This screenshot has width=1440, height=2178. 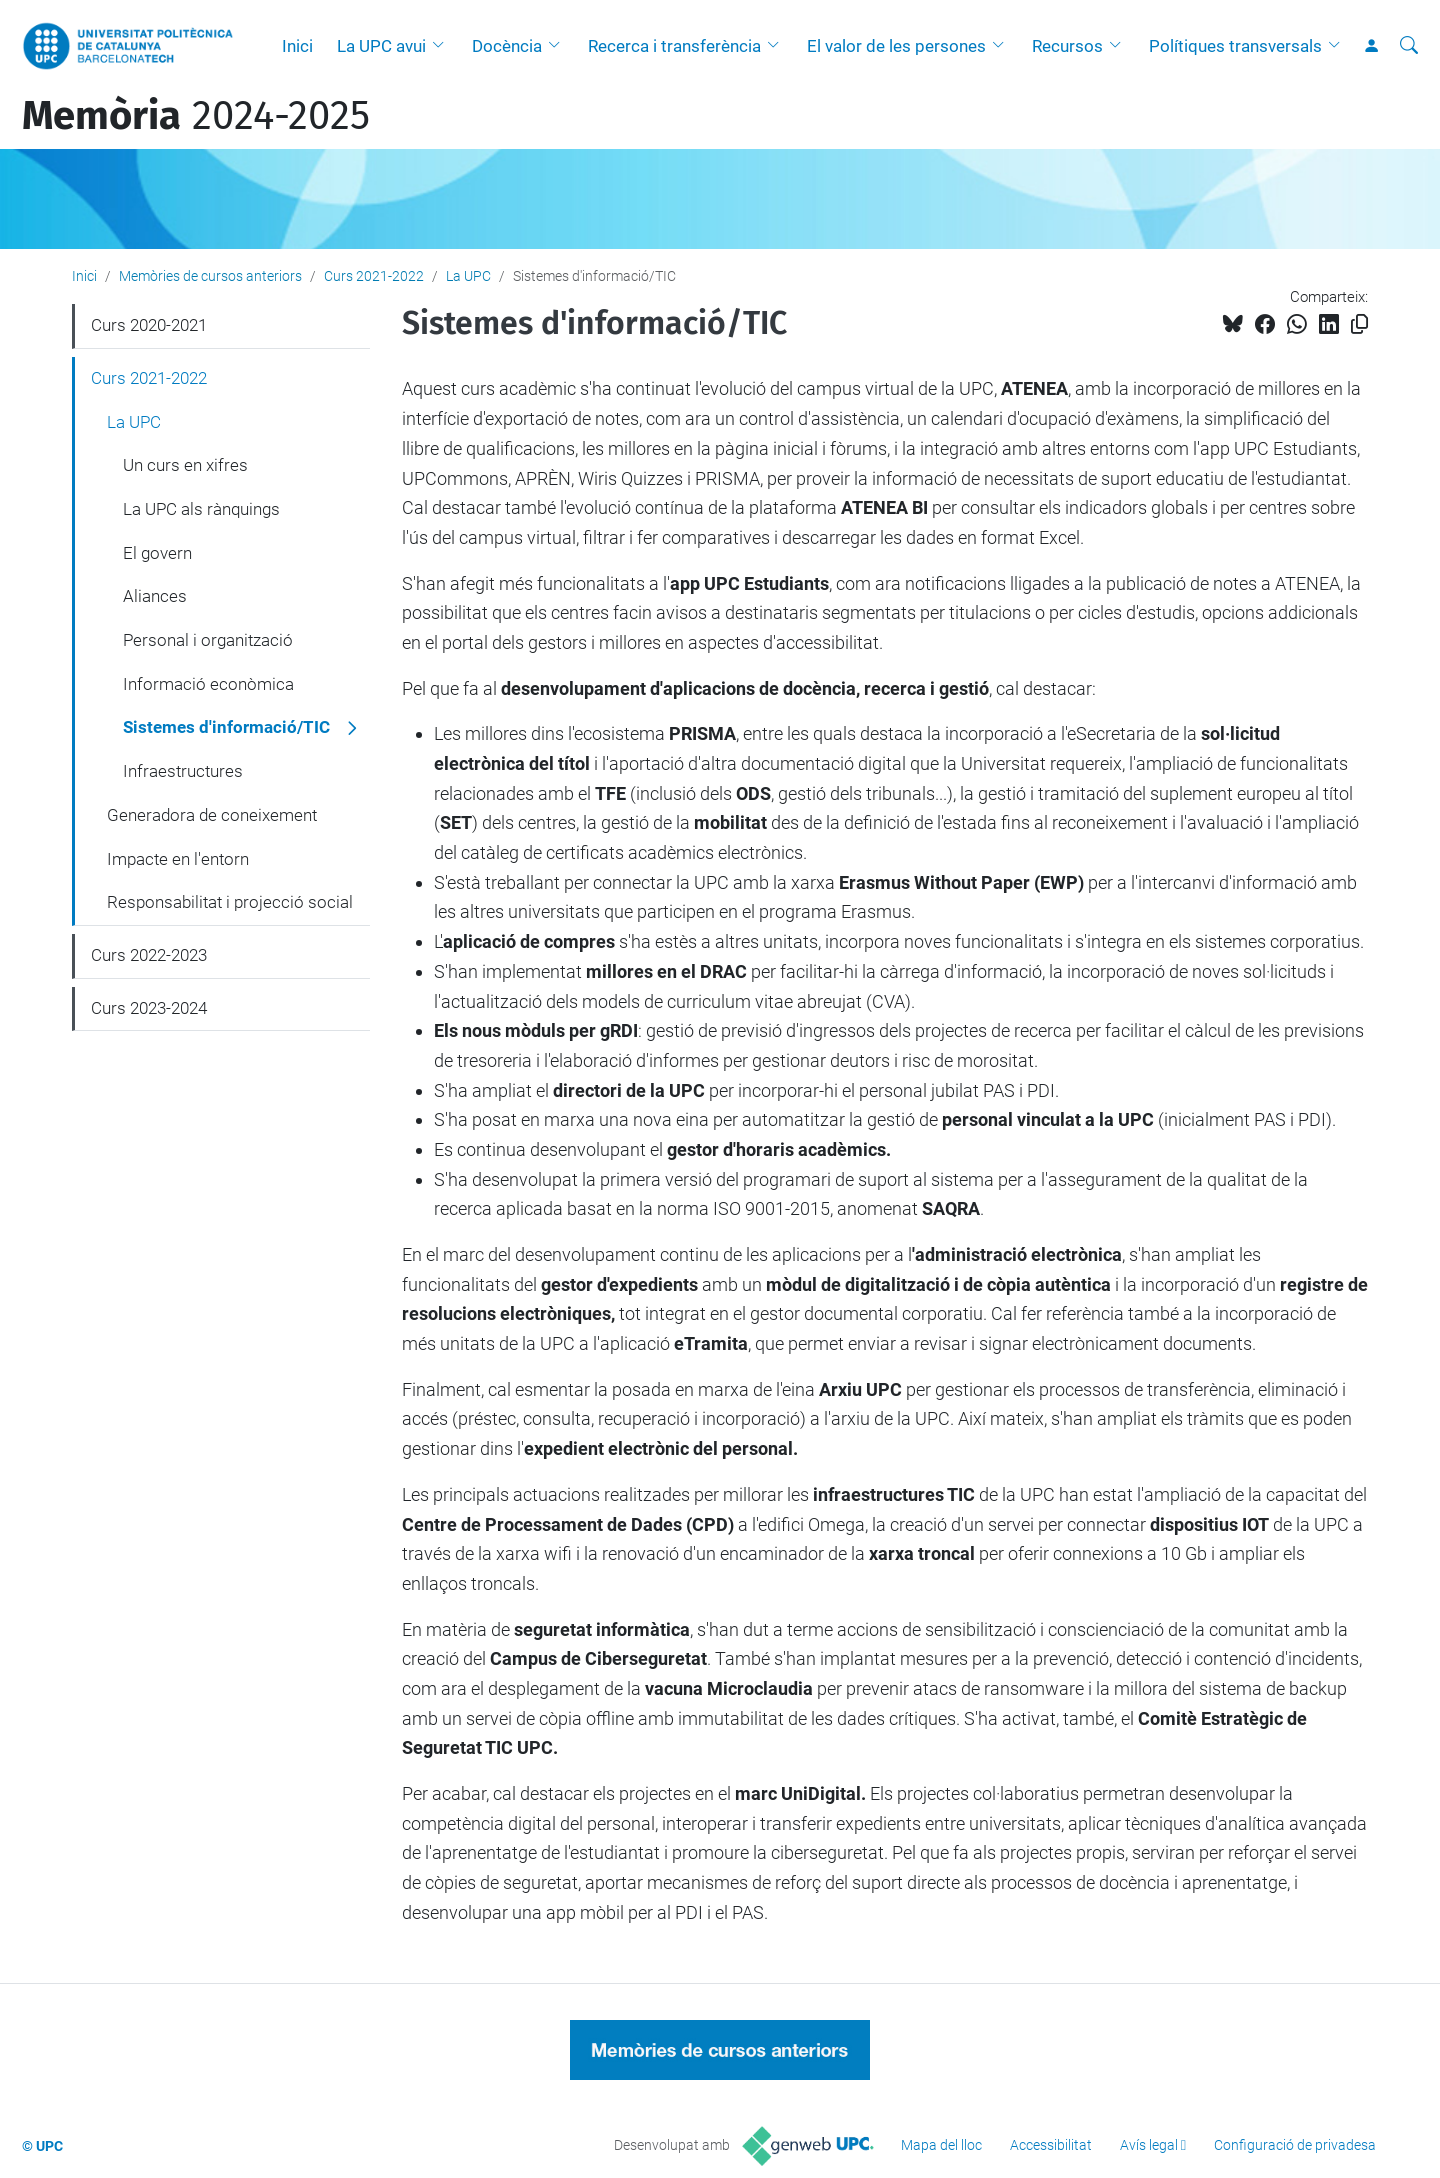 What do you see at coordinates (1149, 2145) in the screenshot?
I see `Avís legal` at bounding box center [1149, 2145].